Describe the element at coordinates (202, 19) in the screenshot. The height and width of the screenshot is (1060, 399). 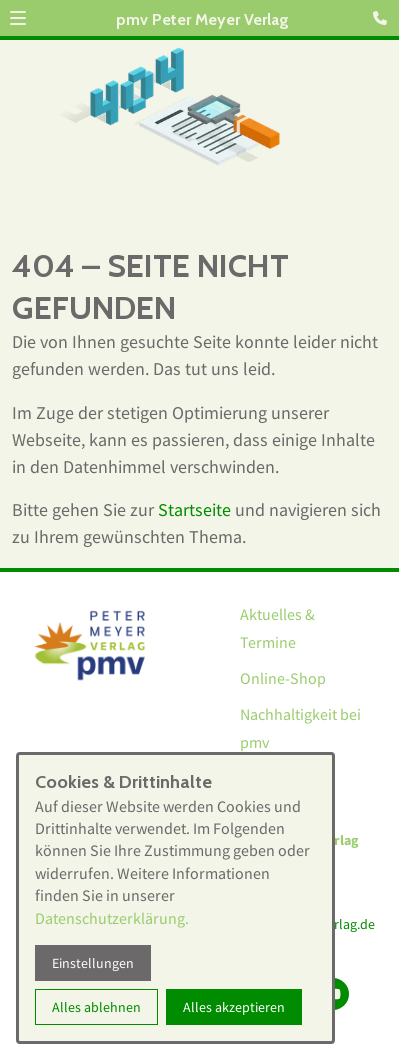
I see `pmv Peter Meyer Verlag [Zur Startseite]` at that location.